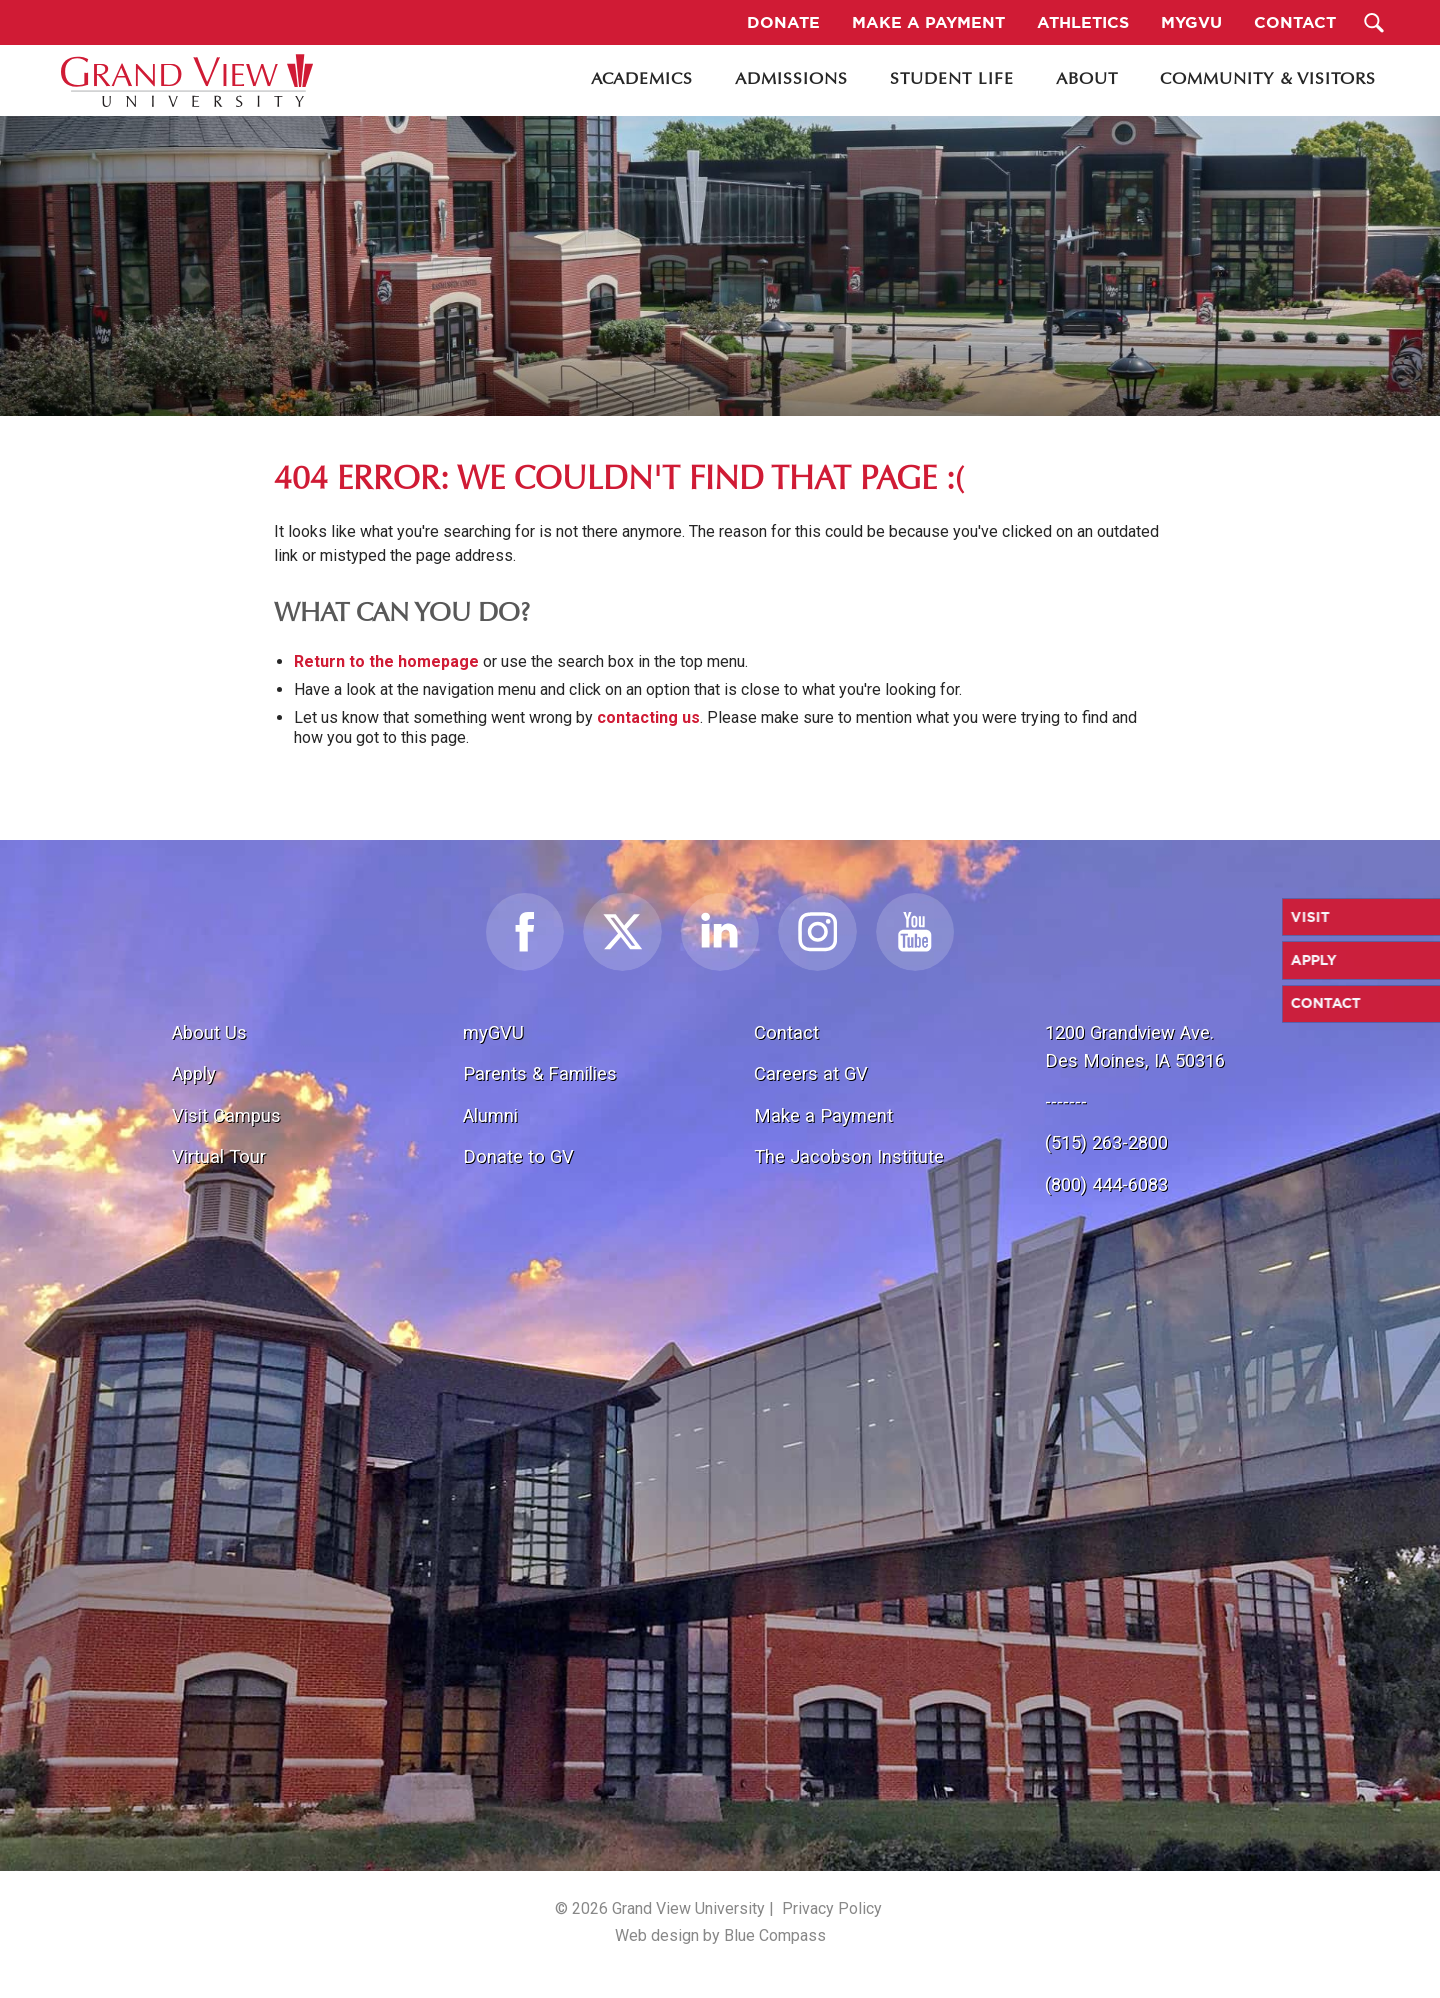 This screenshot has height=1998, width=1440. Describe the element at coordinates (832, 1908) in the screenshot. I see `Privacy Policy` at that location.